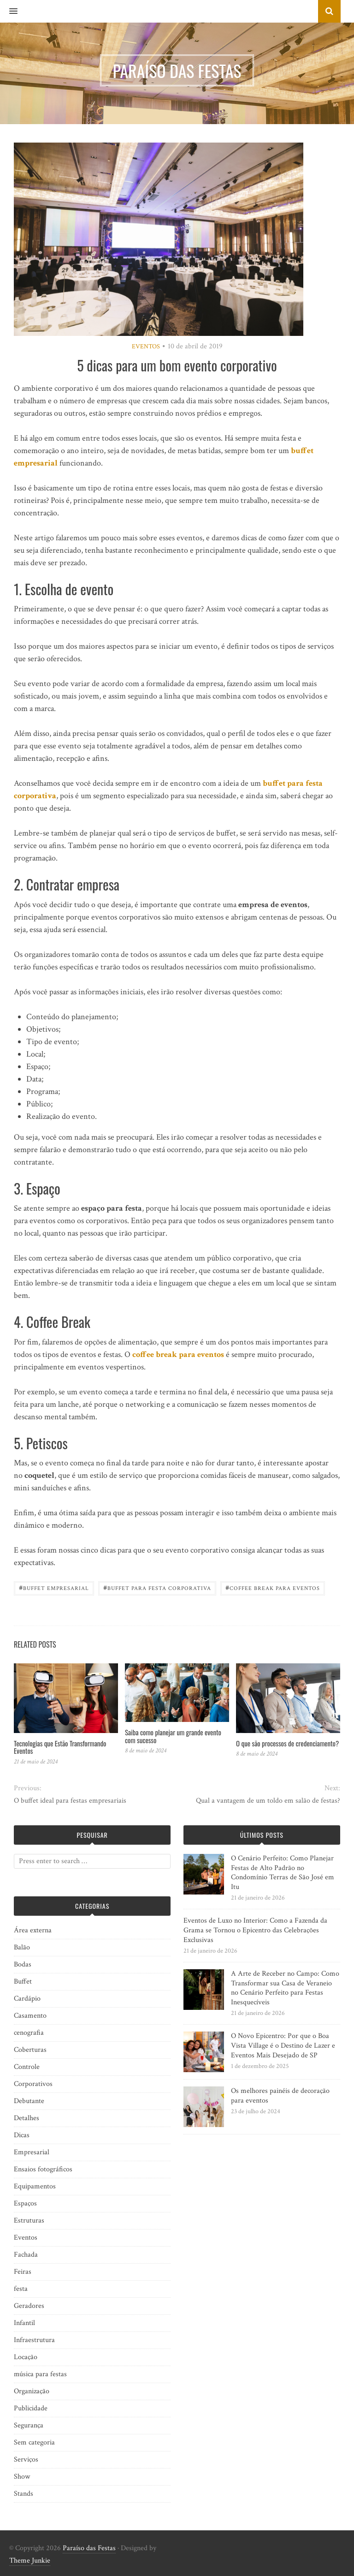 Image resolution: width=354 pixels, height=2576 pixels. Describe the element at coordinates (26, 2118) in the screenshot. I see `Detalhes` at that location.